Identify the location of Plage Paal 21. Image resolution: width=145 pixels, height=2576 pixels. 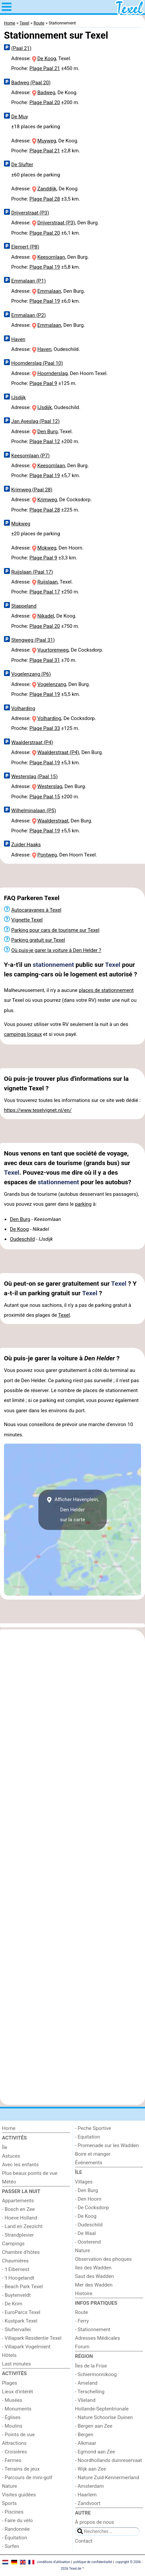
(44, 68).